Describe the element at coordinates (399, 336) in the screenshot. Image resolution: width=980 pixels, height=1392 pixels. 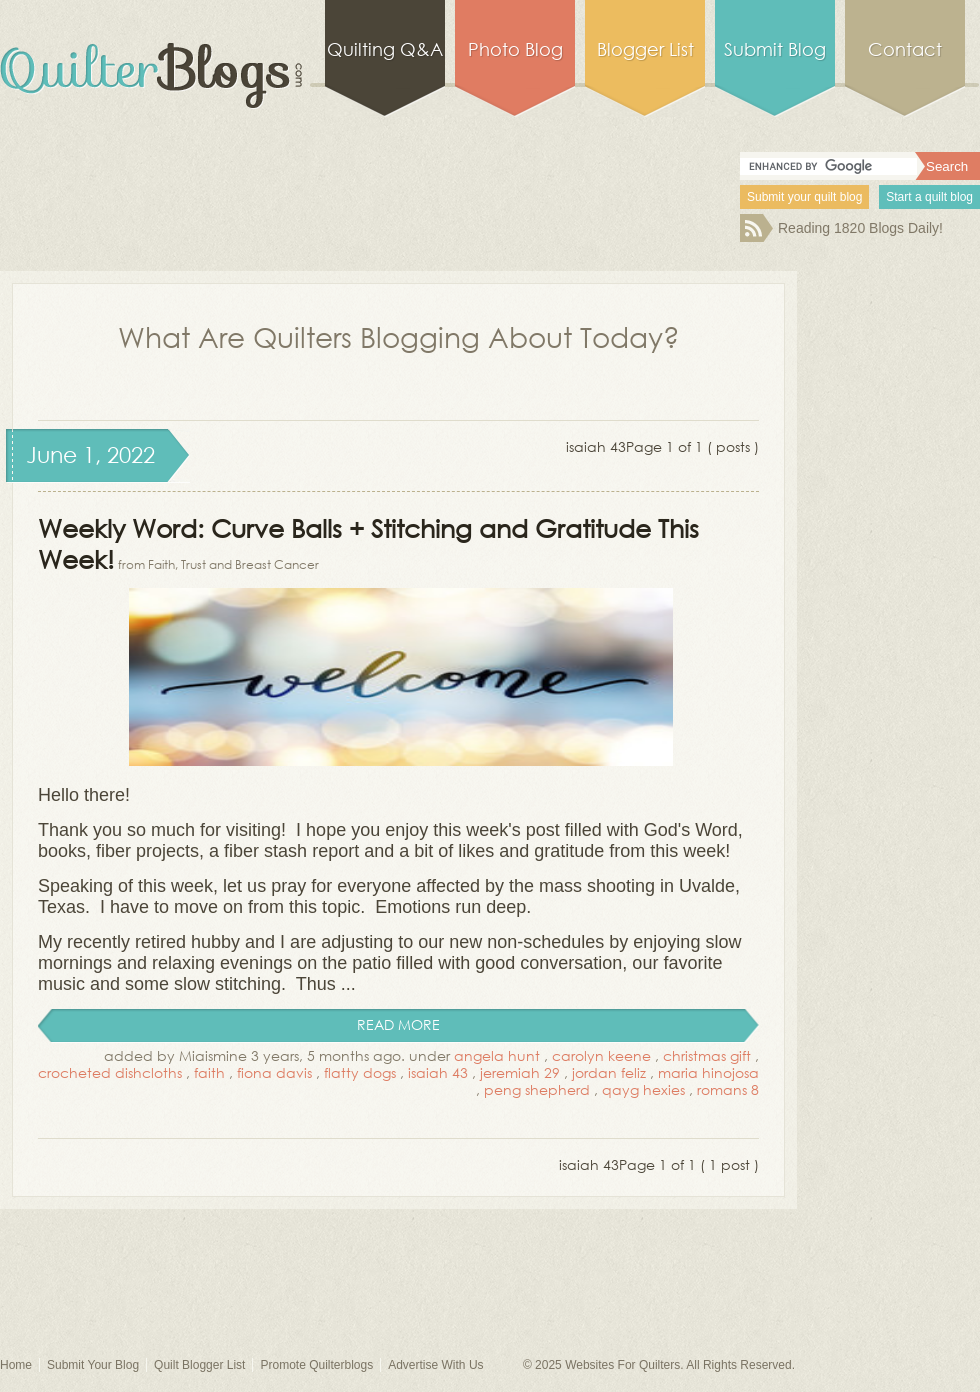
I see `What Are Quilters Blogging About Today?` at that location.